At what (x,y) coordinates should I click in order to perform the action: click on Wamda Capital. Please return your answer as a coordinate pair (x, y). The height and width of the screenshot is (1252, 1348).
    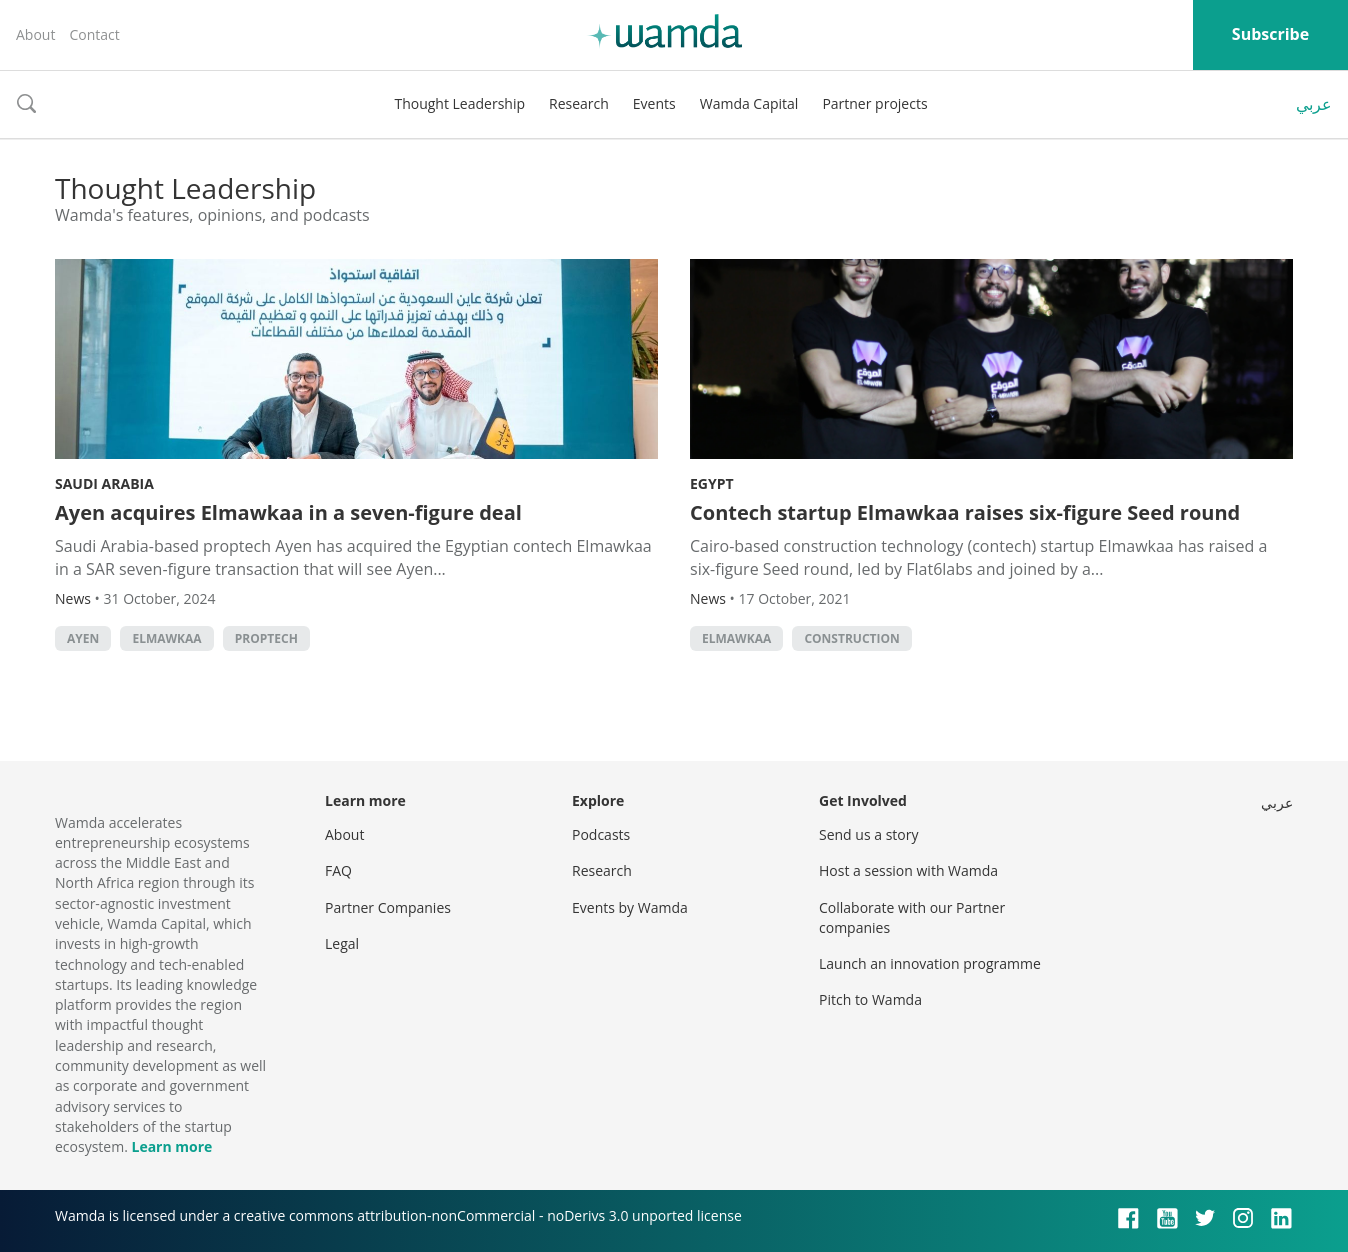
    Looking at the image, I should click on (749, 103).